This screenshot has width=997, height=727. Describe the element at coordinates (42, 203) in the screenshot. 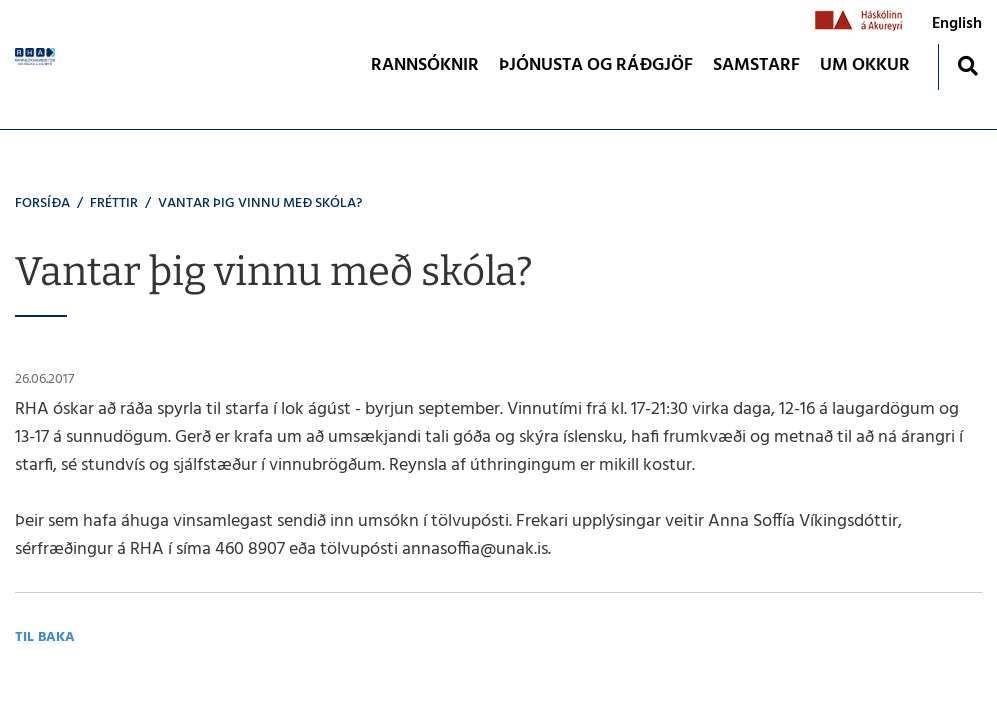

I see `Forsíða` at that location.